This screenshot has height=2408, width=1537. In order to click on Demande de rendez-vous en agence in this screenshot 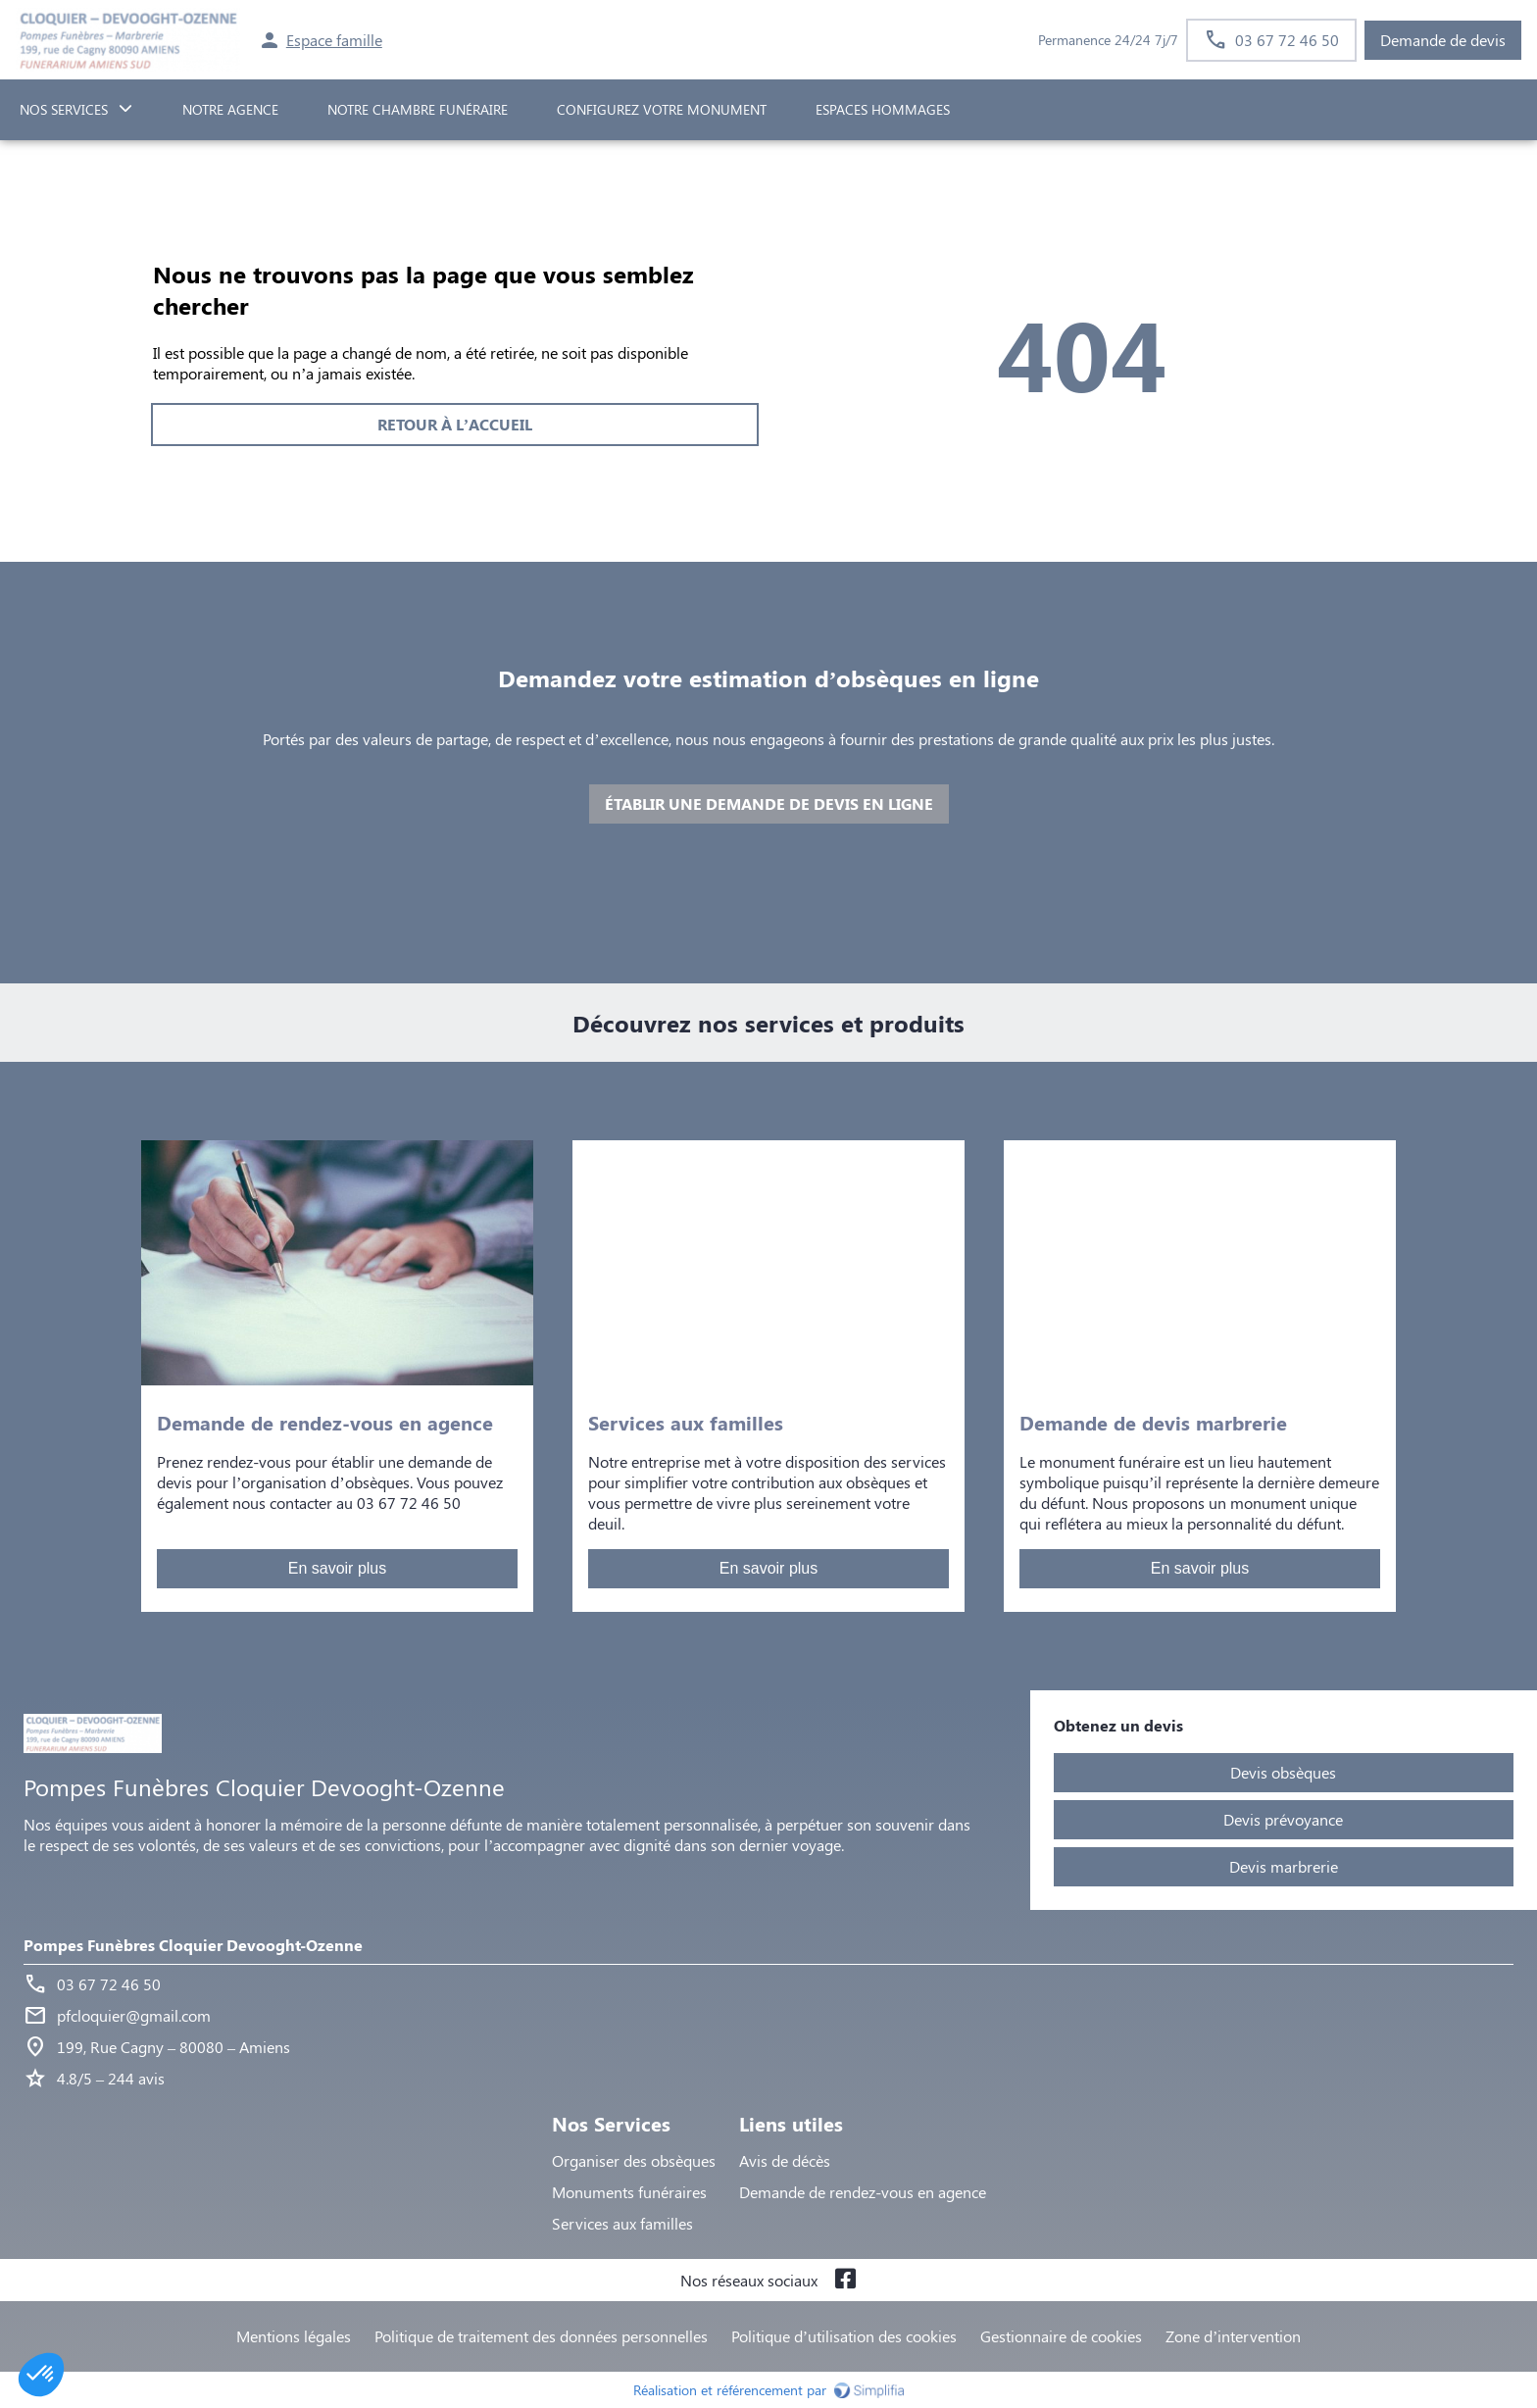, I will do `click(862, 2192)`.